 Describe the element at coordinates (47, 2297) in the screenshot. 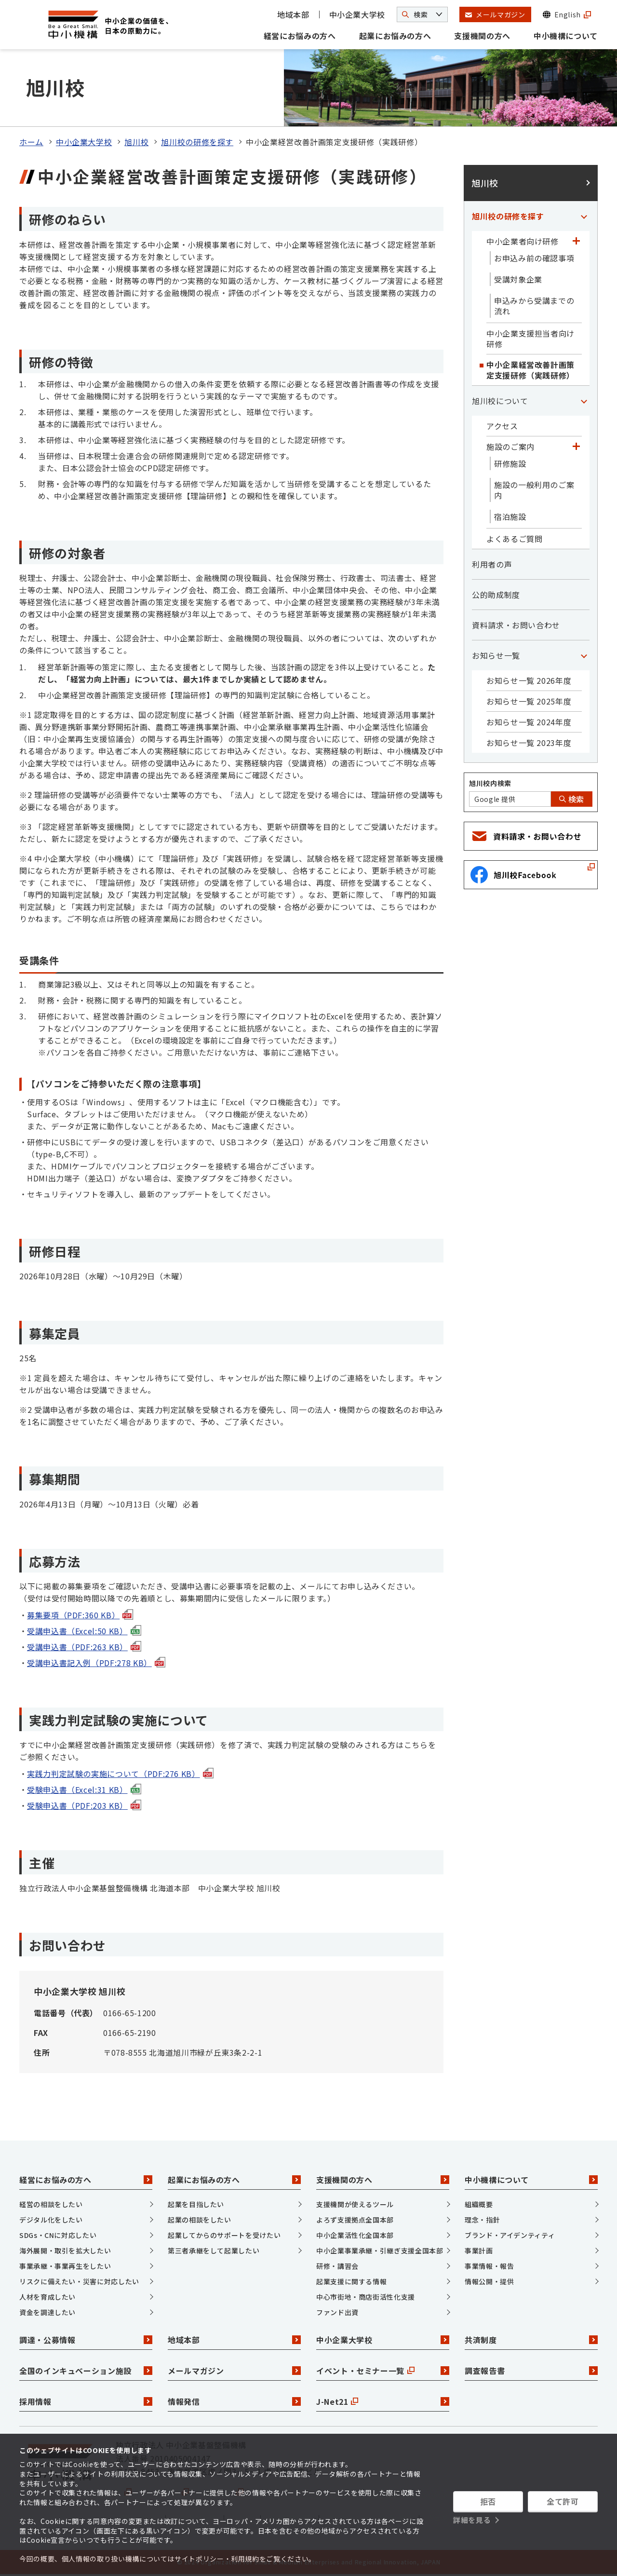

I see `人材を育成したい` at that location.